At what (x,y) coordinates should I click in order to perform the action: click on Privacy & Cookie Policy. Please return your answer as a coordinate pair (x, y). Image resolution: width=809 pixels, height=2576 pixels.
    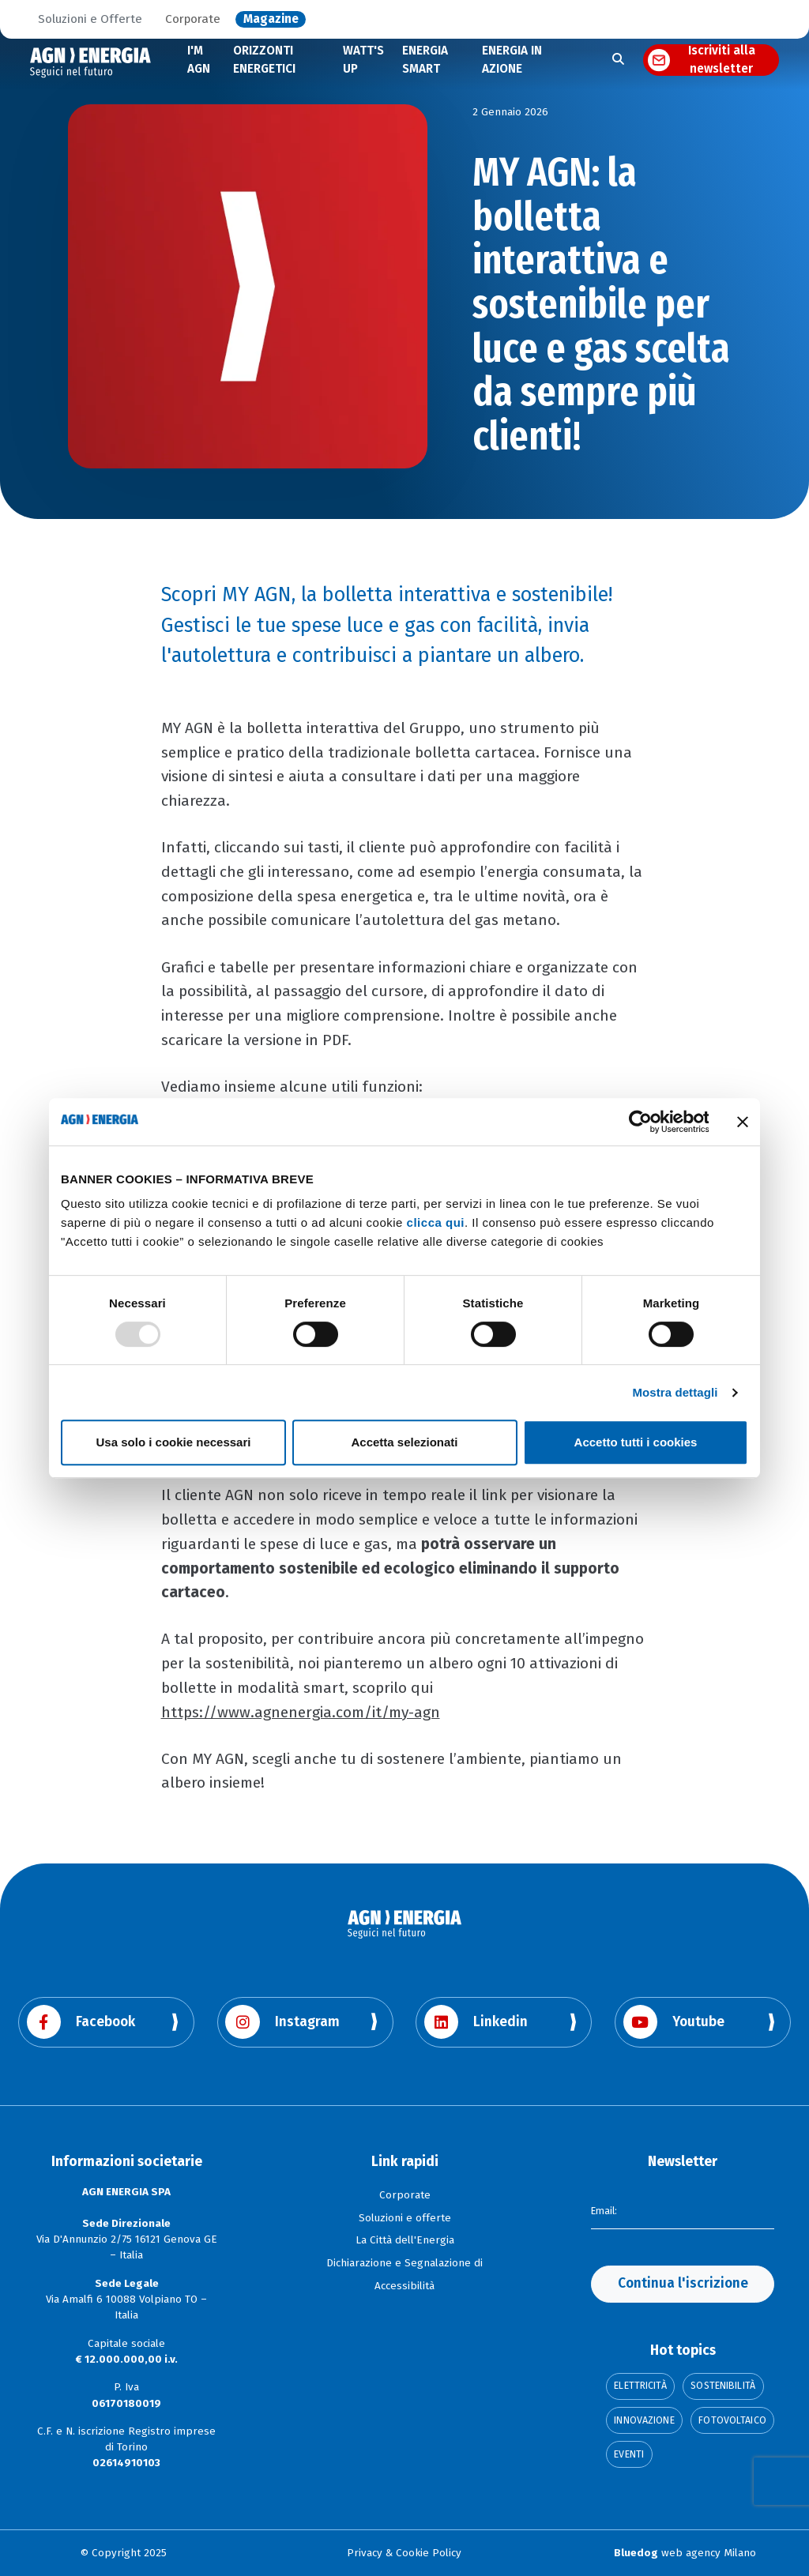
    Looking at the image, I should click on (404, 2552).